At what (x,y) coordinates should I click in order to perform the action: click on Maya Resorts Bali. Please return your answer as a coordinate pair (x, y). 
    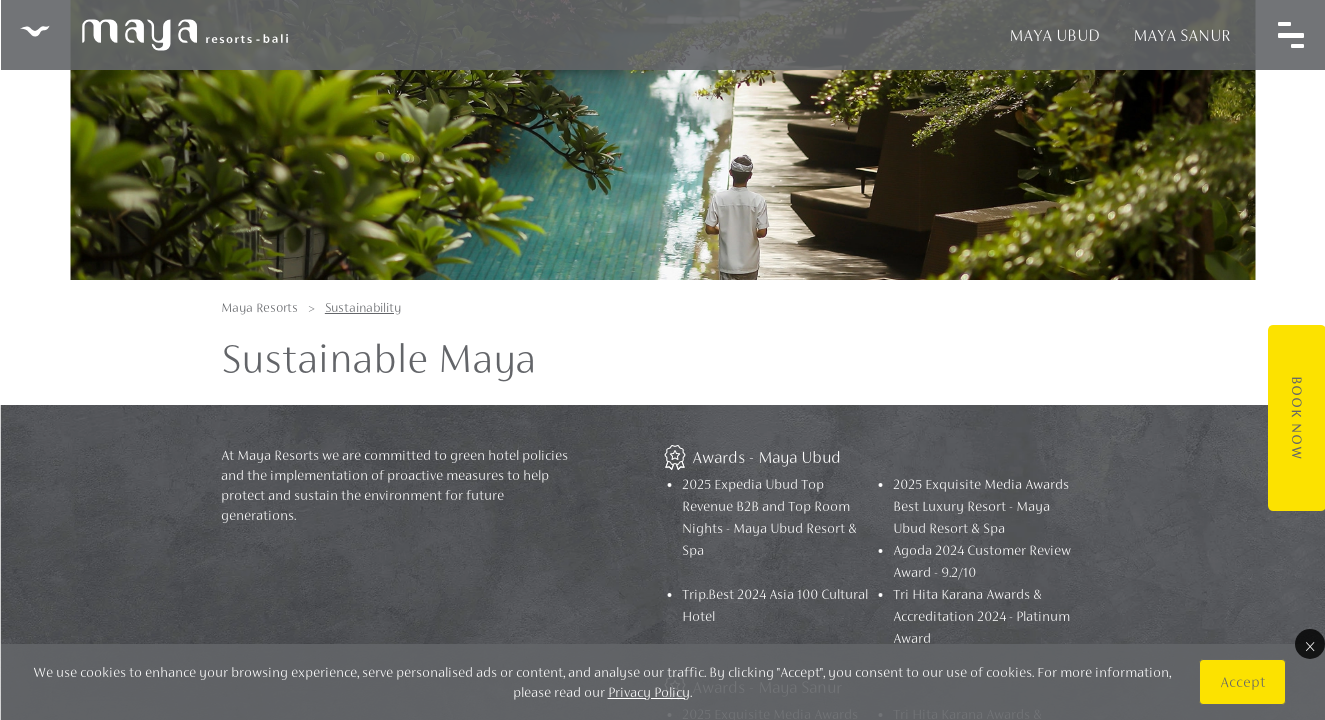
    Looking at the image, I should click on (153, 35).